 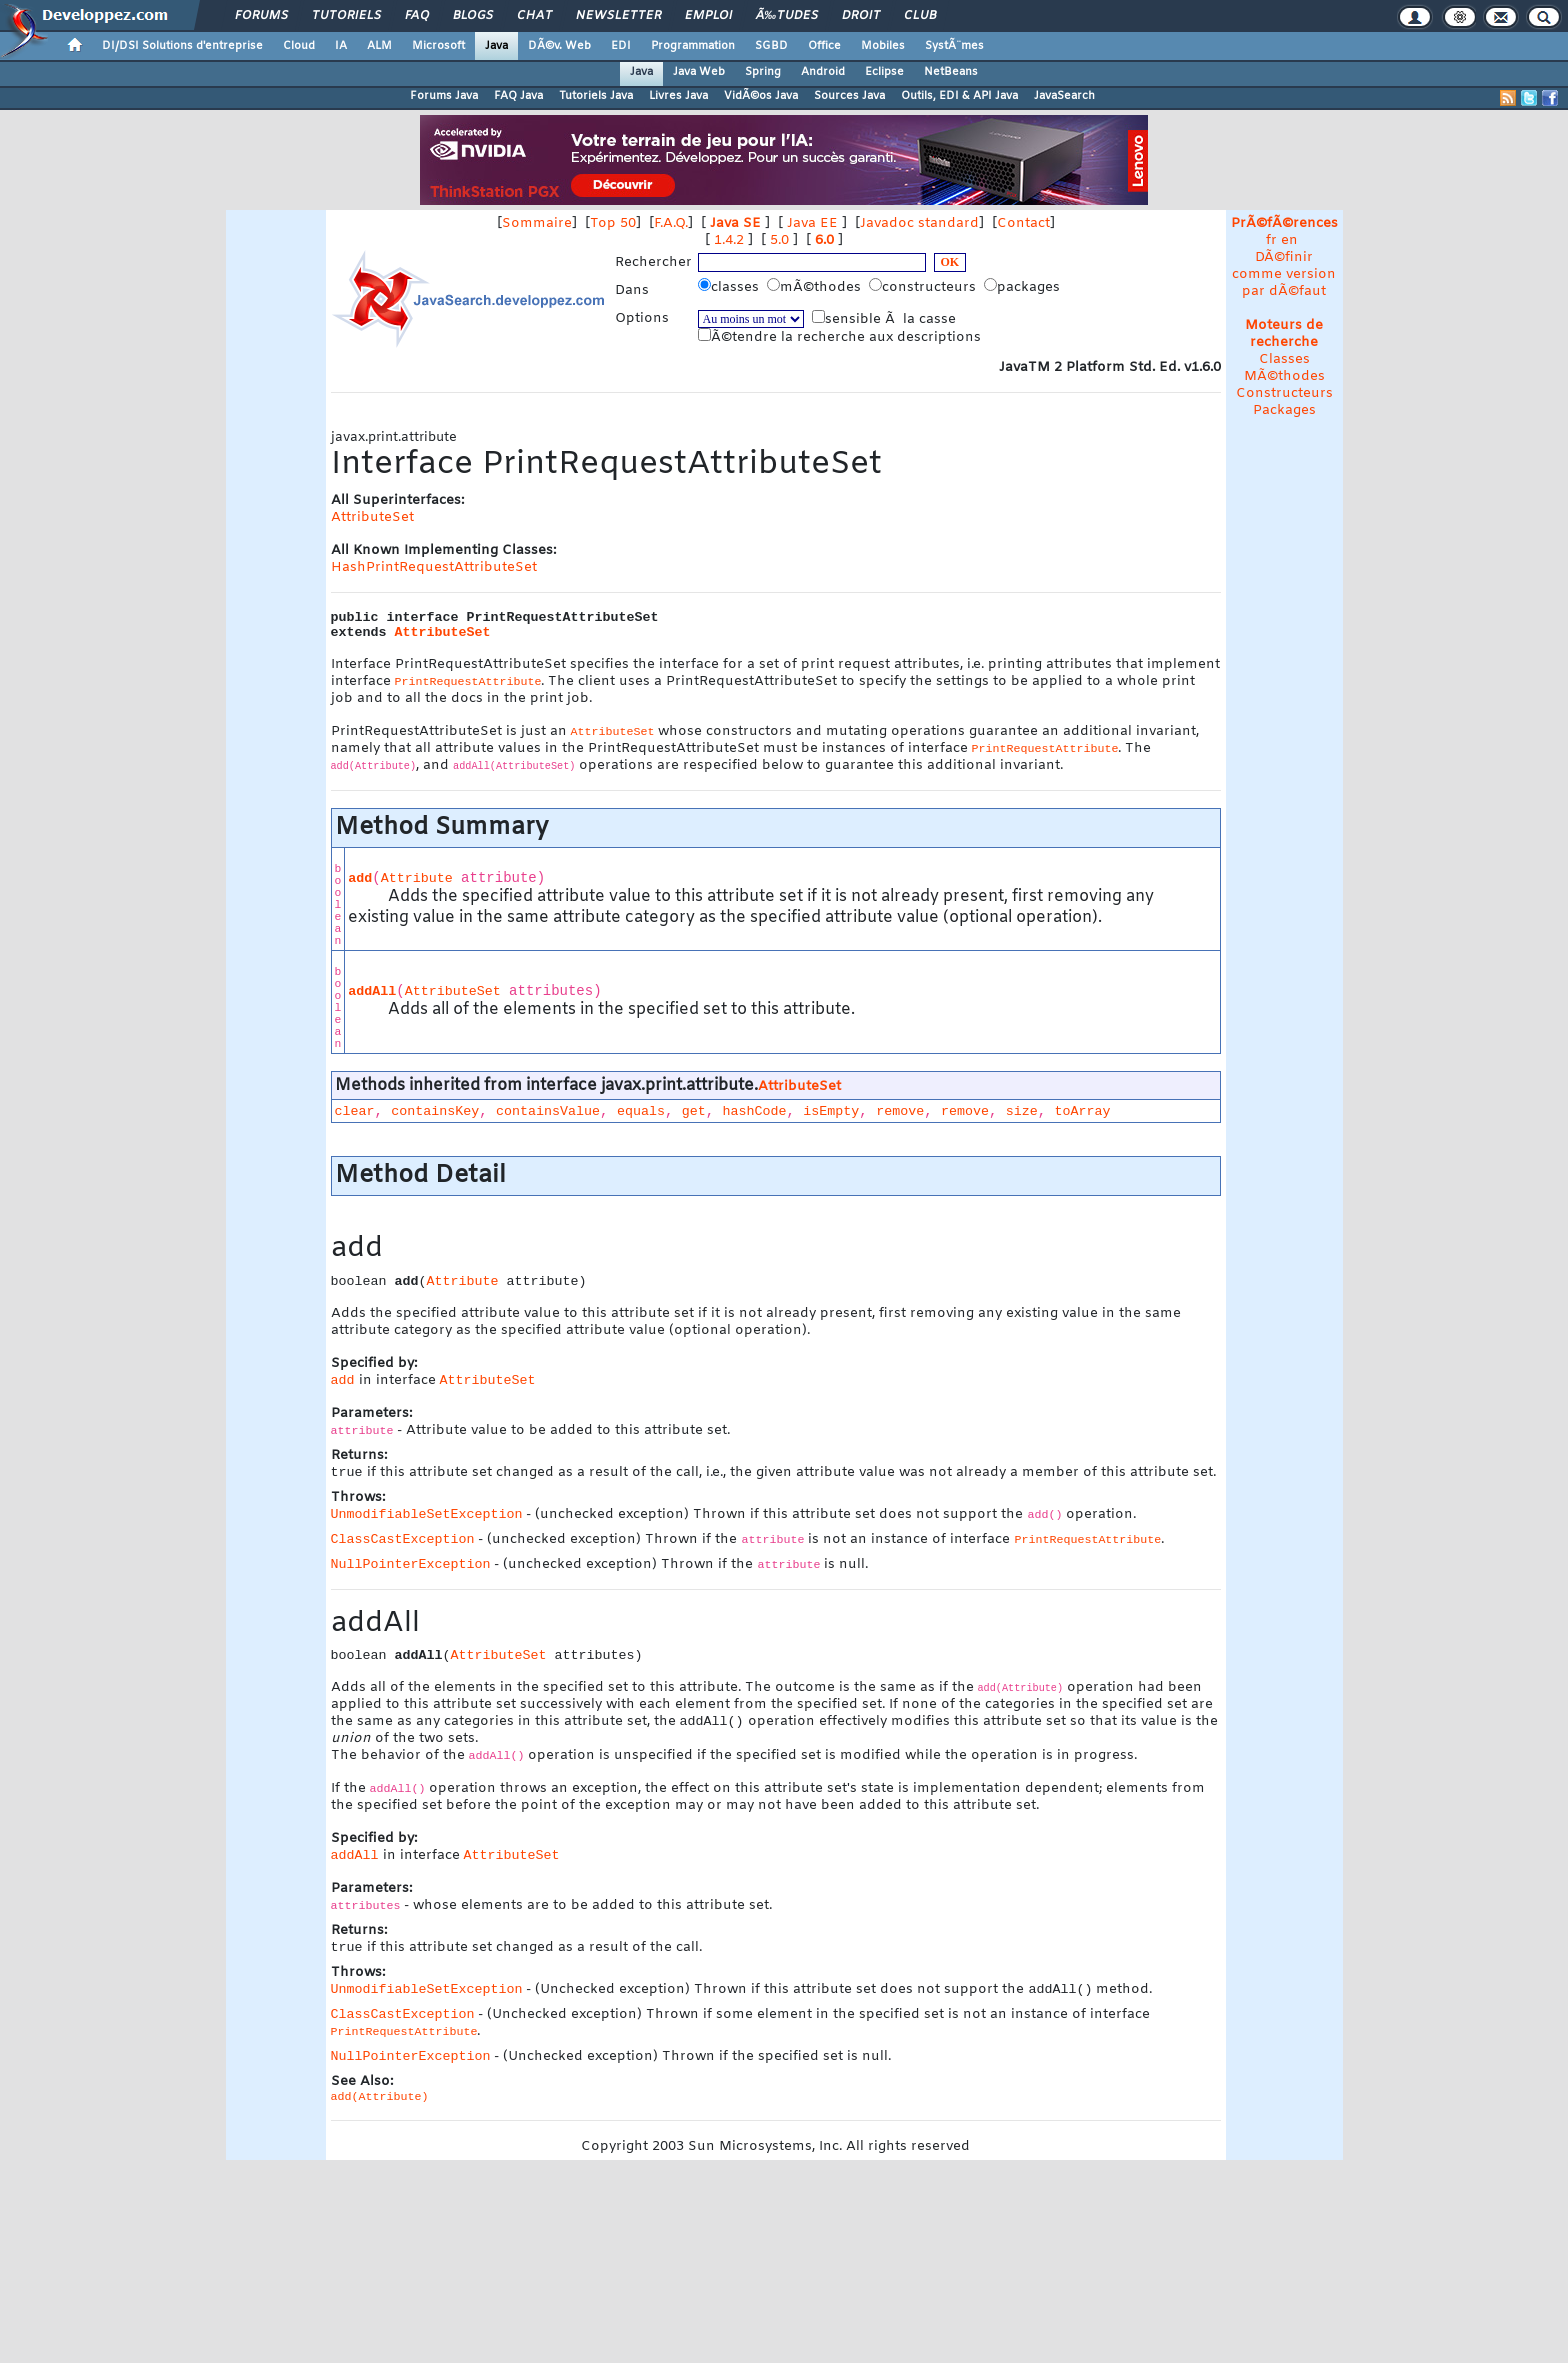 What do you see at coordinates (1284, 359) in the screenshot?
I see `Classes` at bounding box center [1284, 359].